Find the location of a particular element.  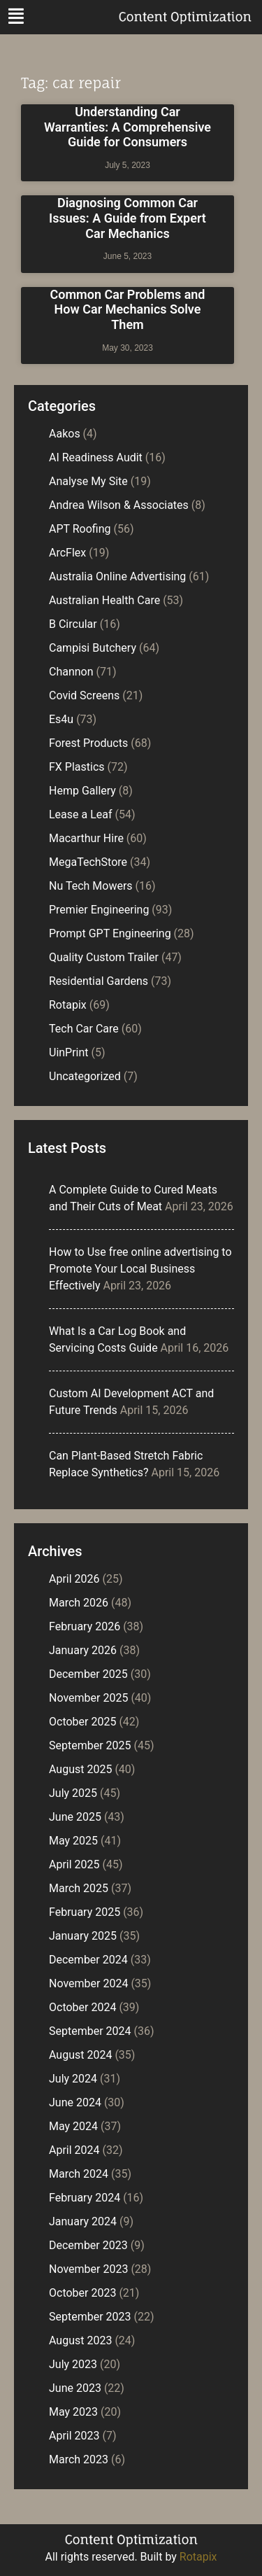

Premier Engineering is located at coordinates (99, 909).